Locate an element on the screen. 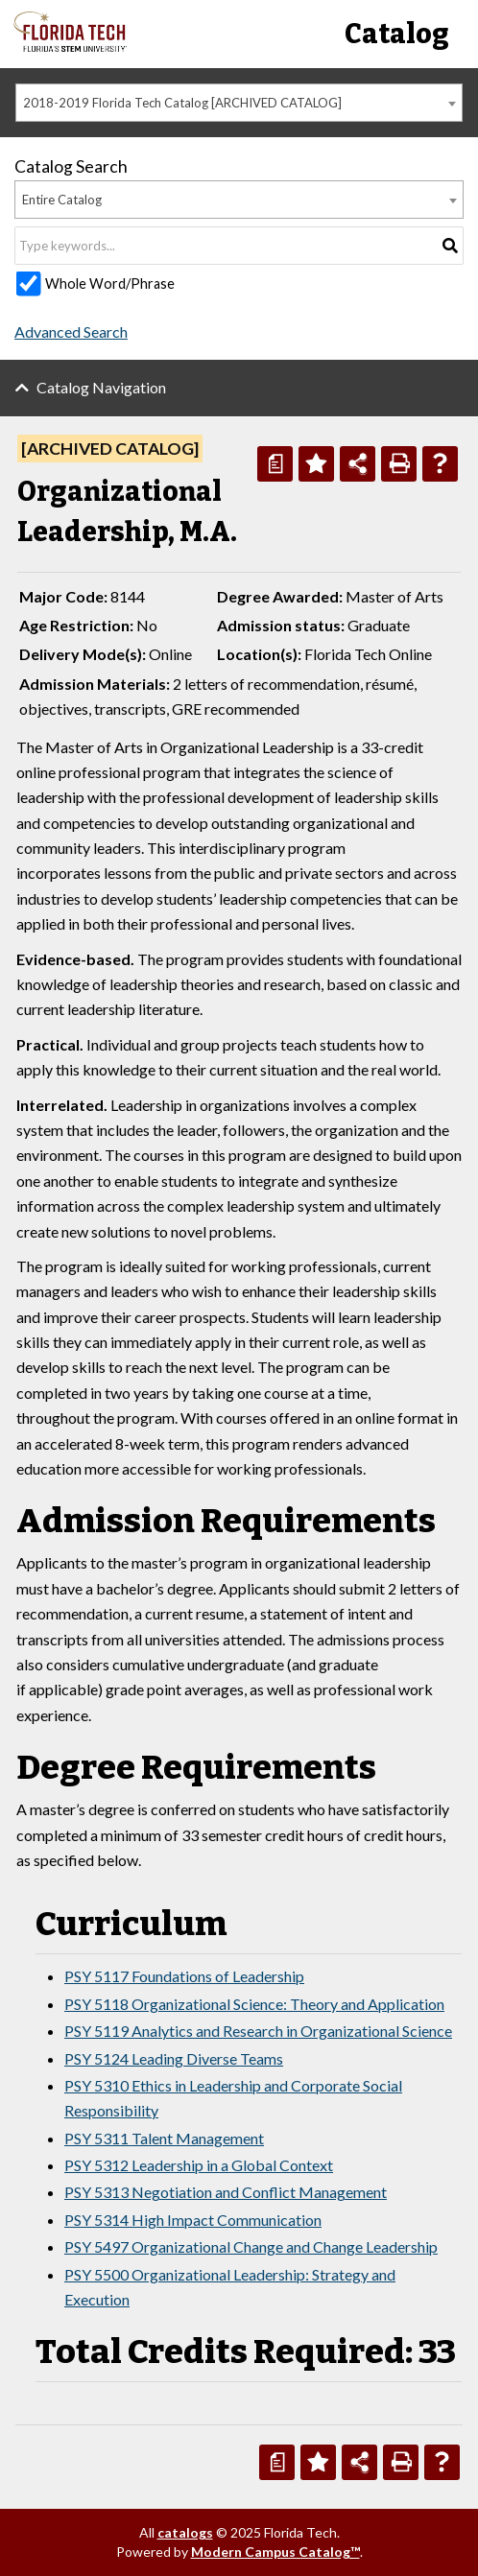  PSY 5118 Organizational Science: Theory and Application is located at coordinates (254, 2004).